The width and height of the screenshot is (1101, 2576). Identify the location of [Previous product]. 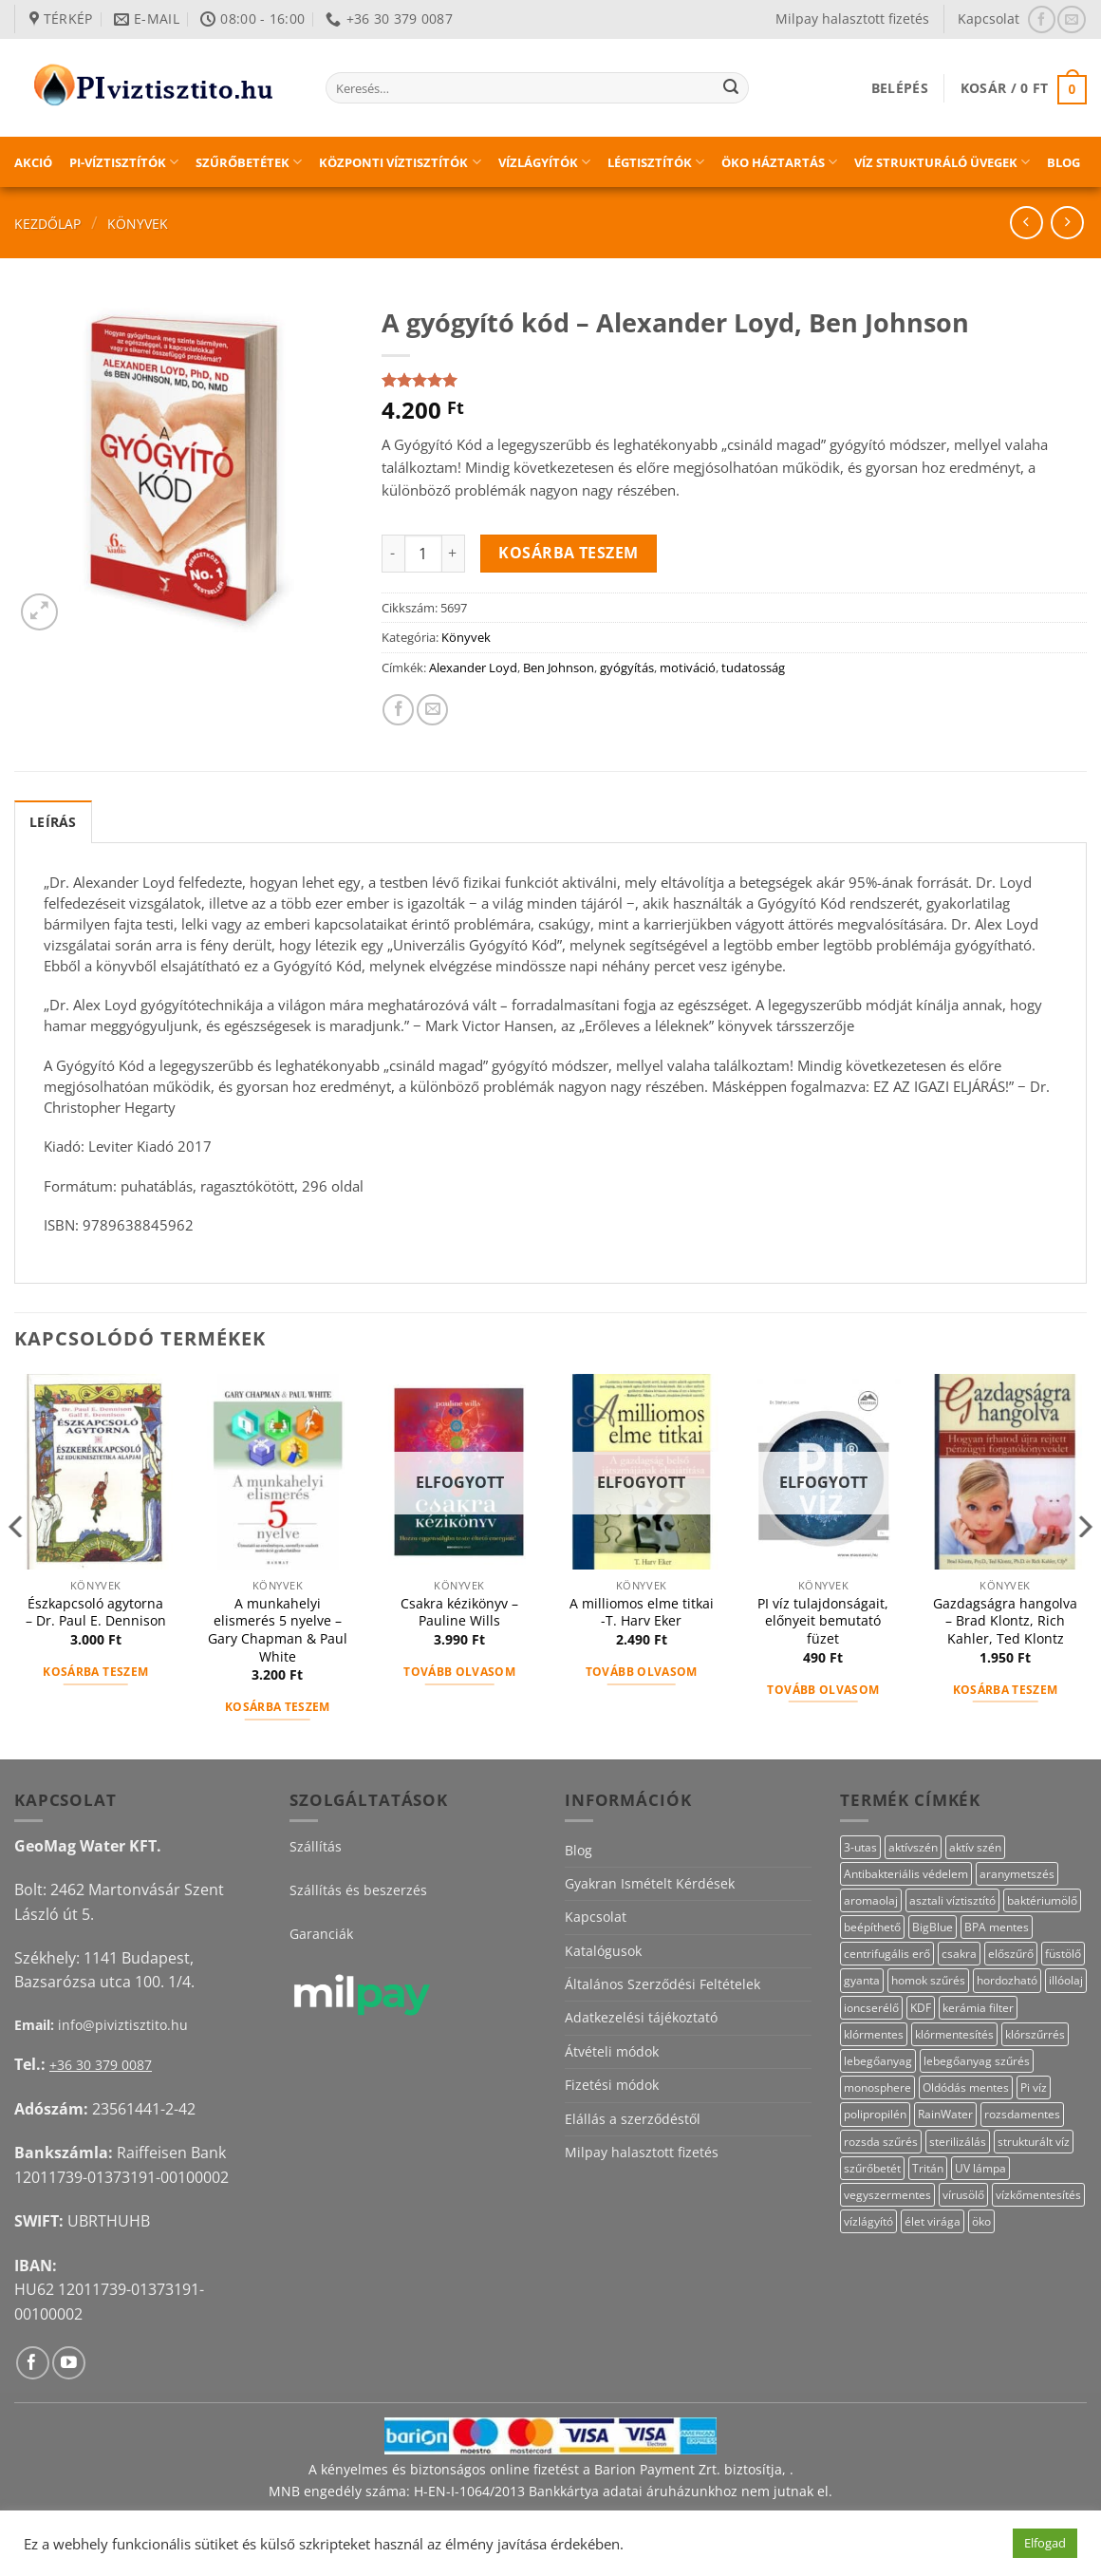
(1067, 222).